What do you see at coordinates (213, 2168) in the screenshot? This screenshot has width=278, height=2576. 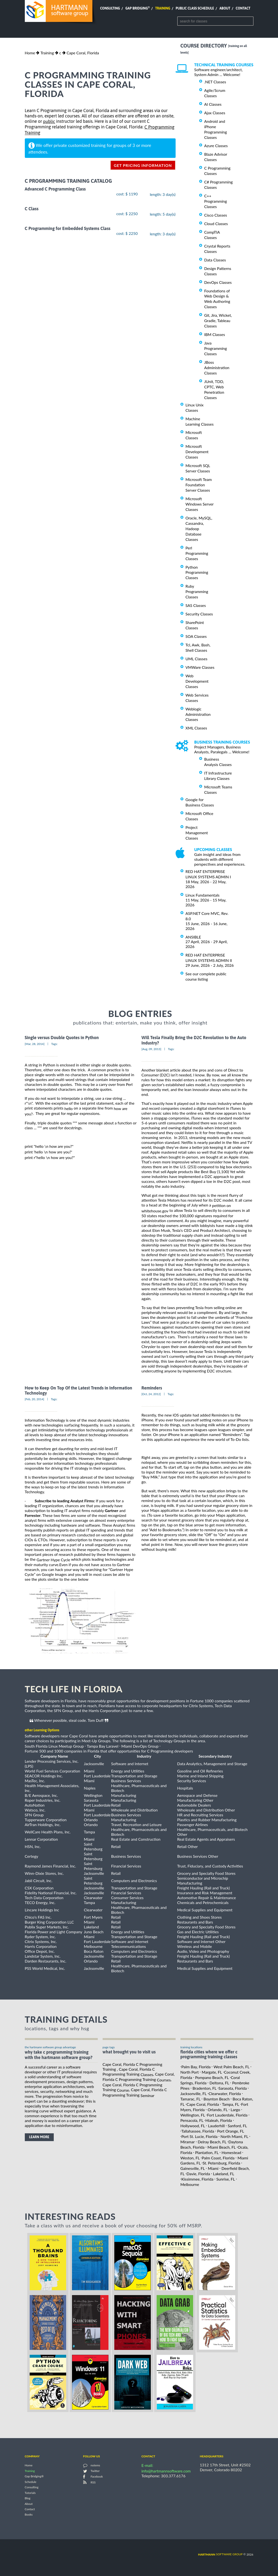 I see `Miami` at bounding box center [213, 2168].